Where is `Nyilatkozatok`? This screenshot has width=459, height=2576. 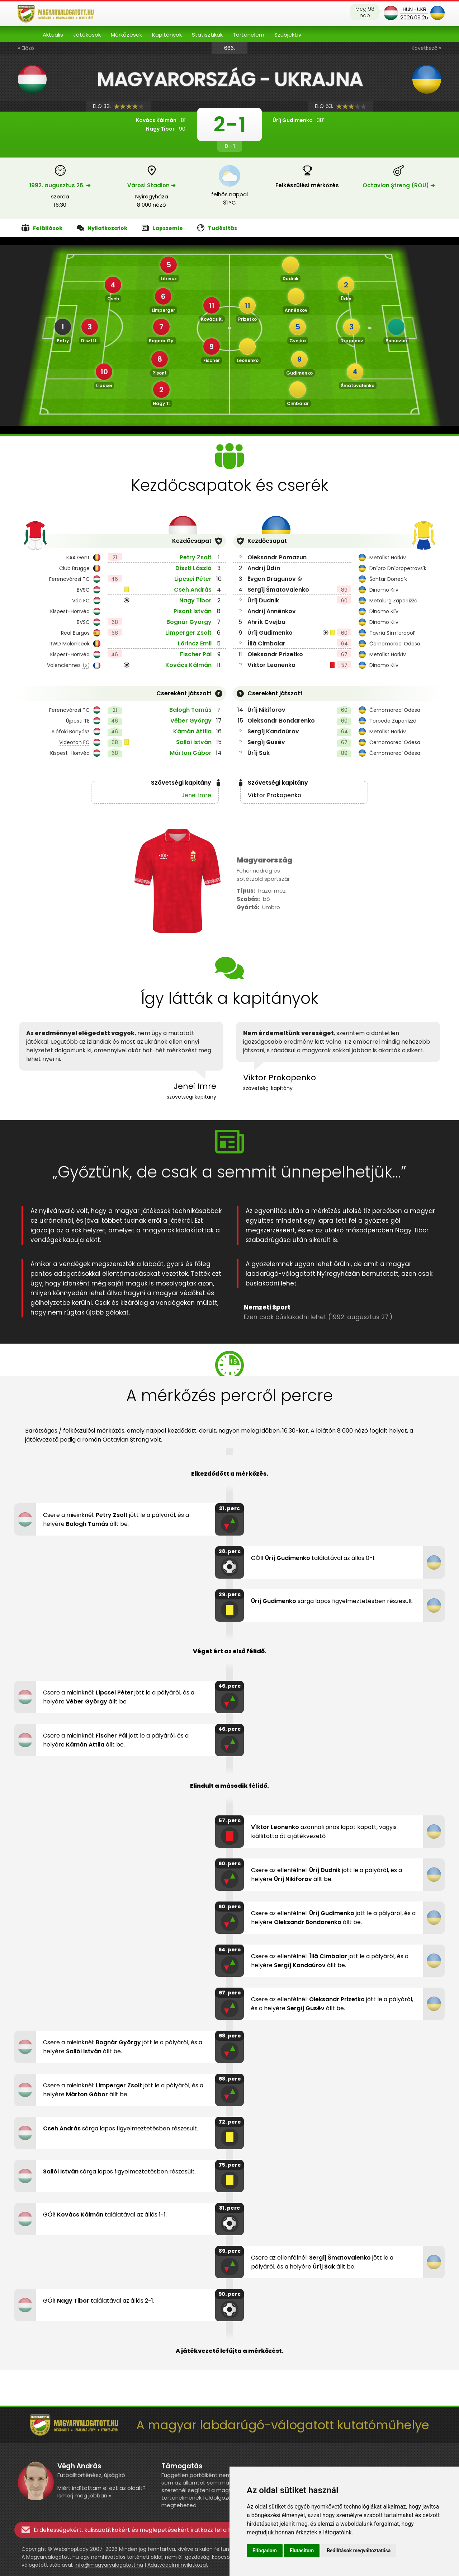 Nyilatkozatok is located at coordinates (102, 228).